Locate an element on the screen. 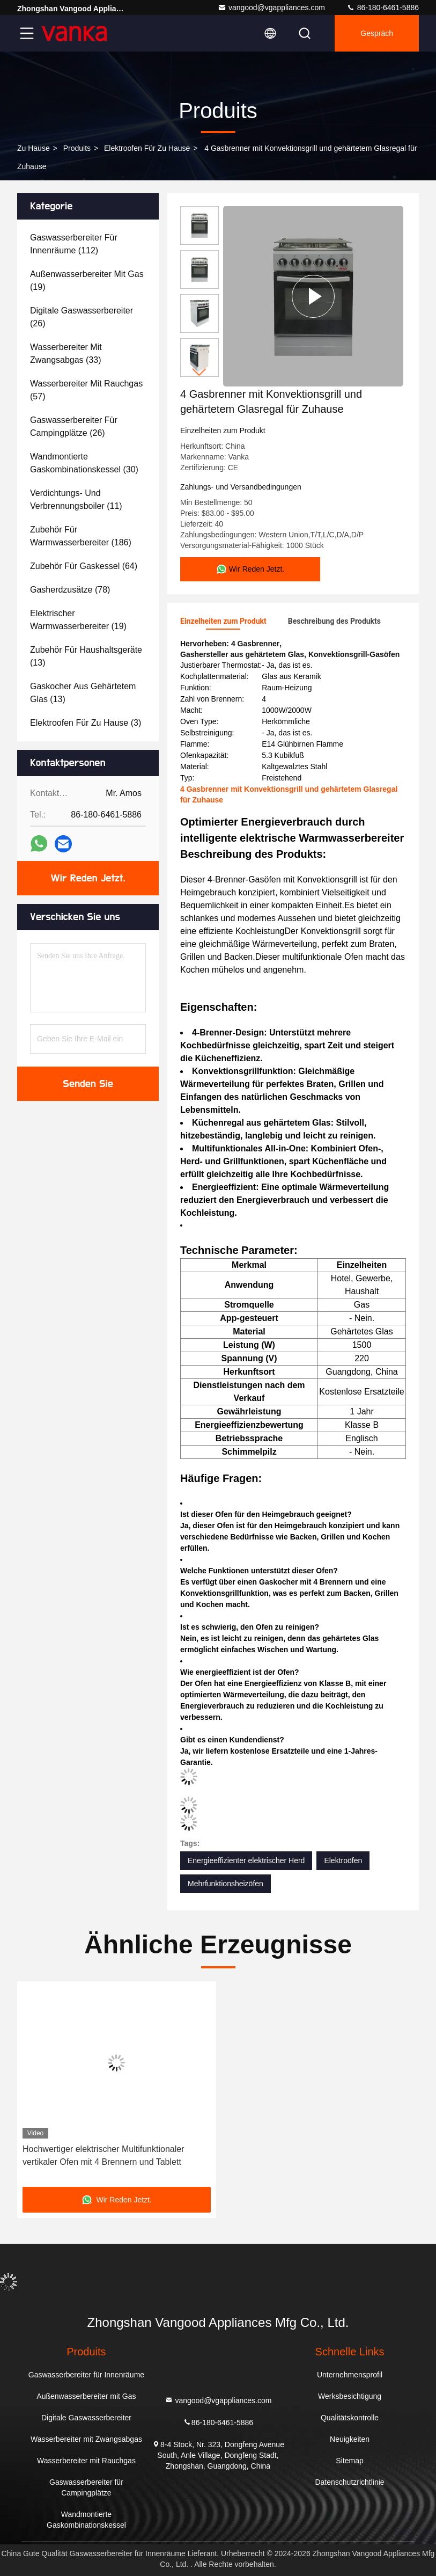  Elektroofen für zu Hause is located at coordinates (147, 148).